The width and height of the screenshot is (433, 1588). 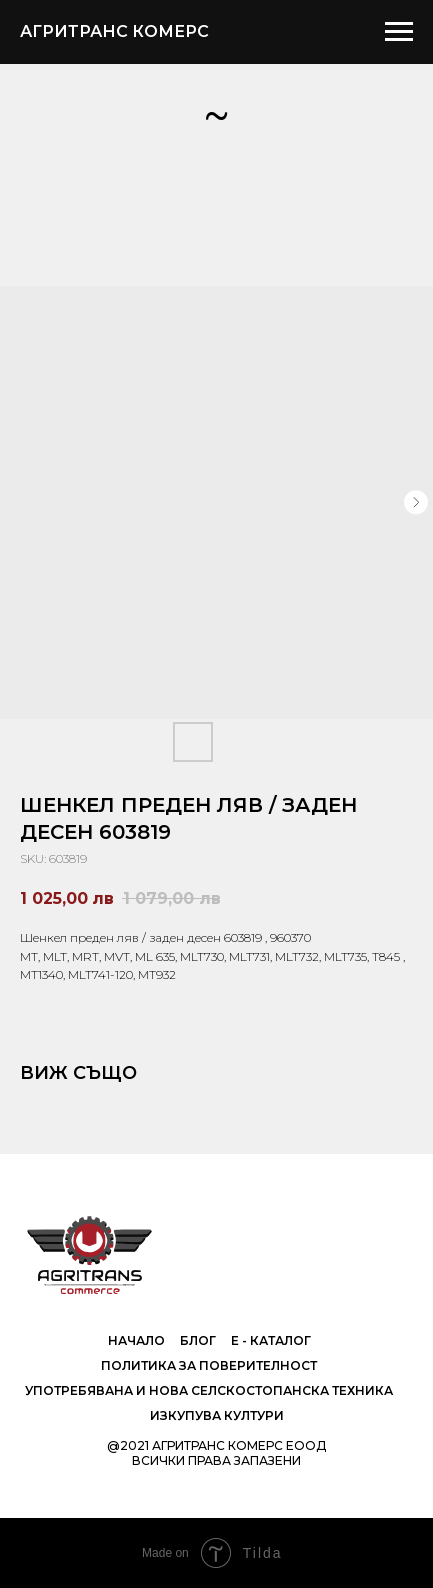 I want to click on Блог, so click(x=198, y=1340).